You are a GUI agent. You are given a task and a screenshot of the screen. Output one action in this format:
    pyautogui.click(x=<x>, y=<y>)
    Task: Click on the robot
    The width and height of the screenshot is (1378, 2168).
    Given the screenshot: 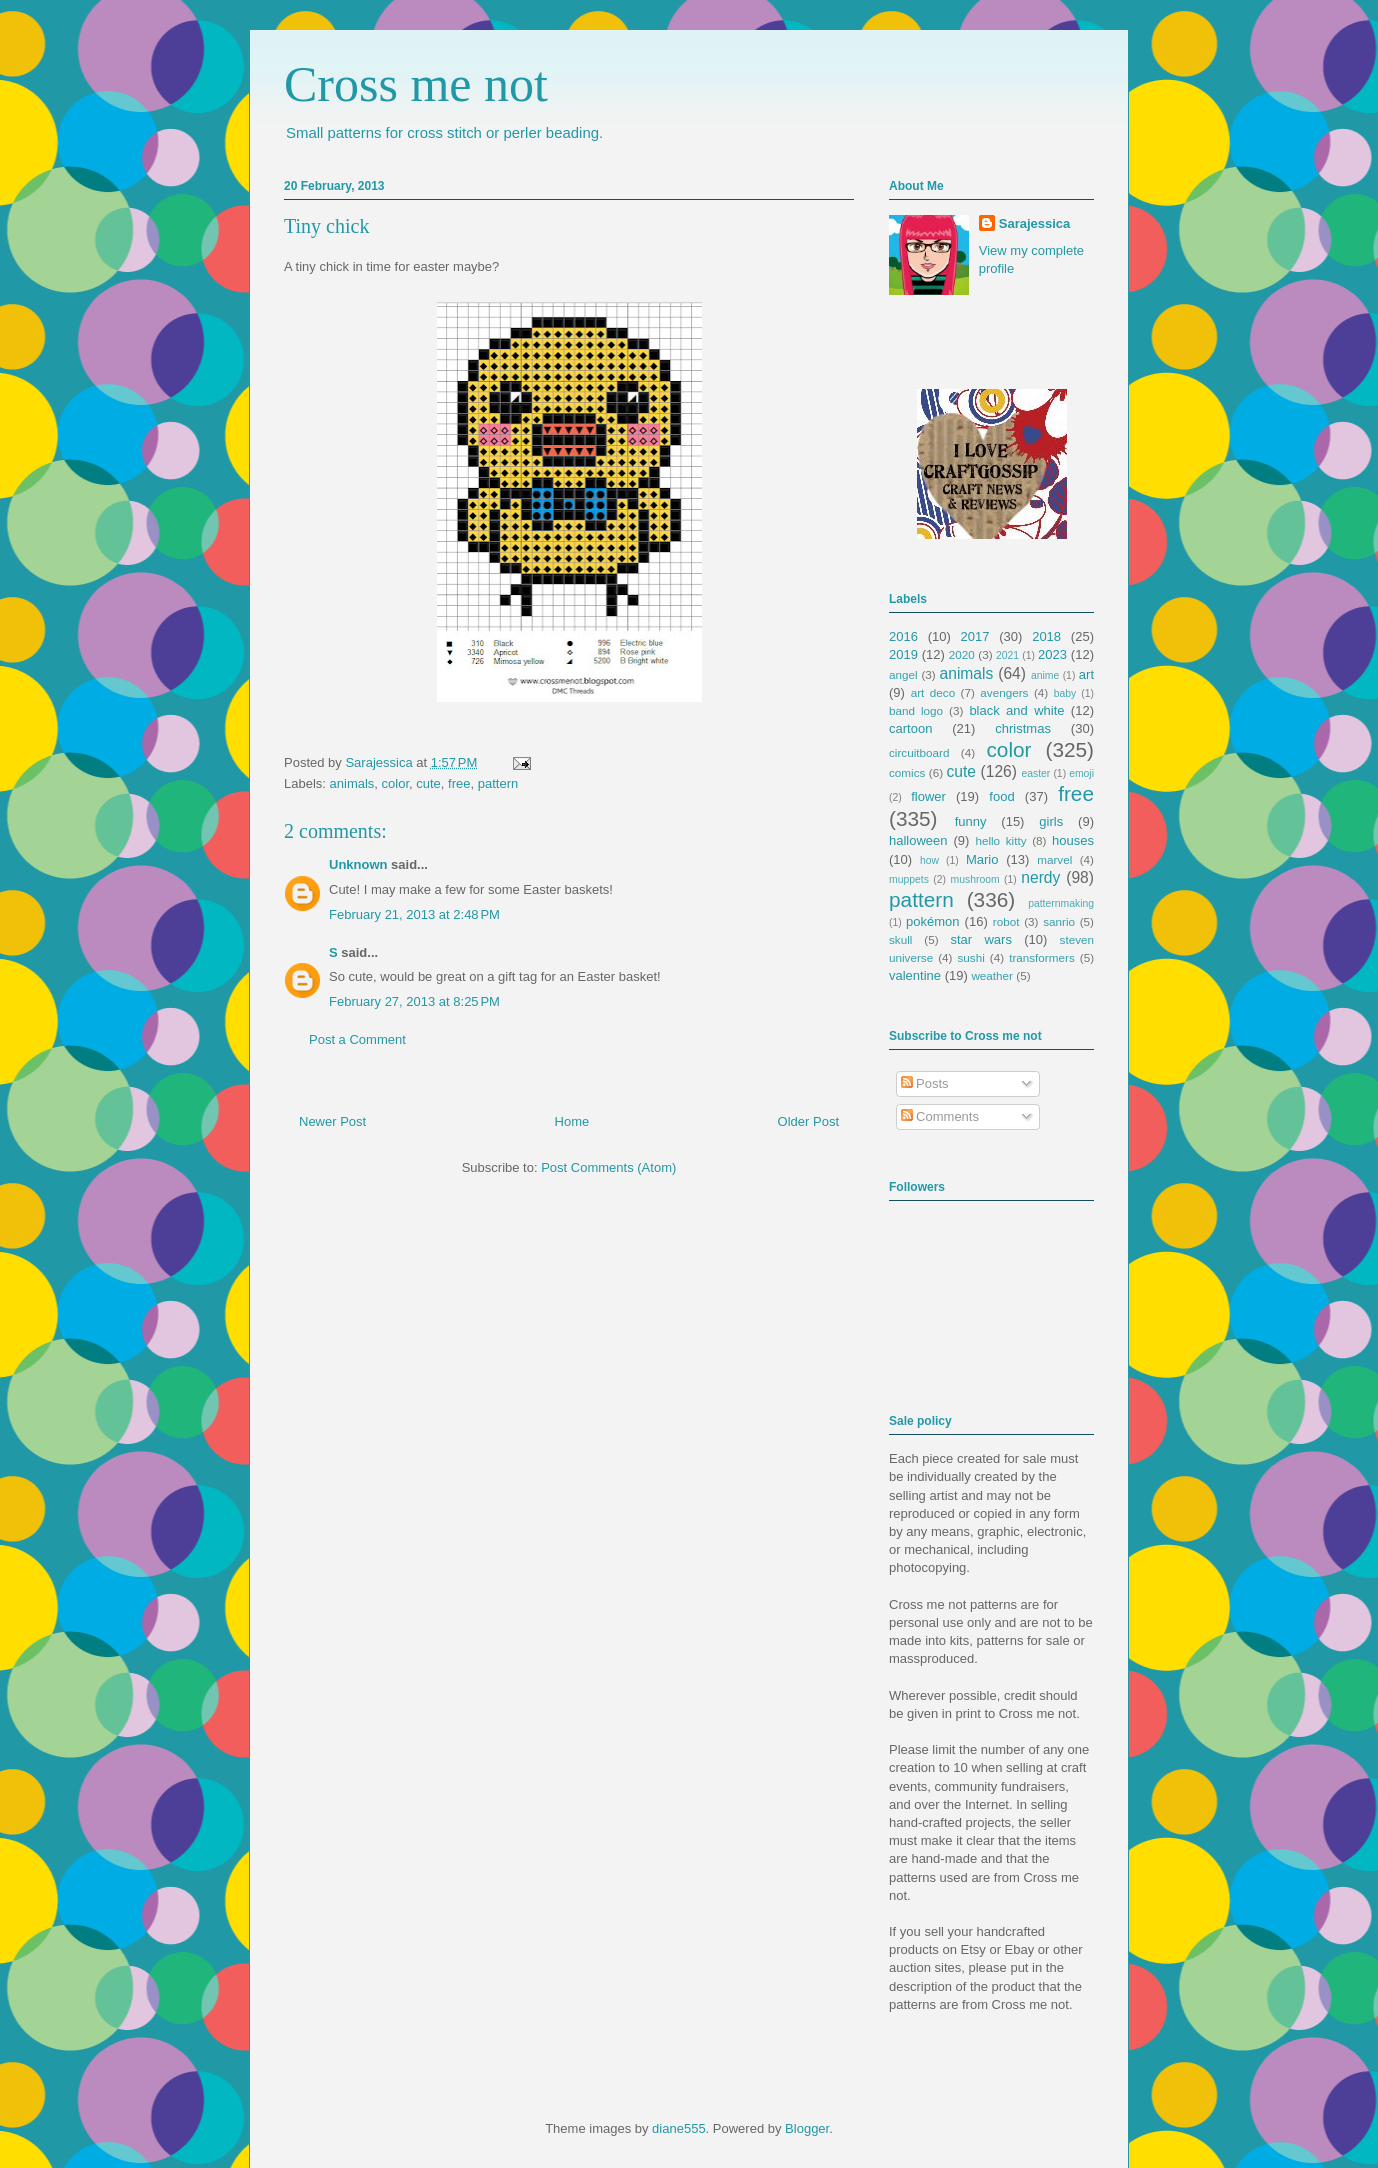 What is the action you would take?
    pyautogui.click(x=1006, y=921)
    